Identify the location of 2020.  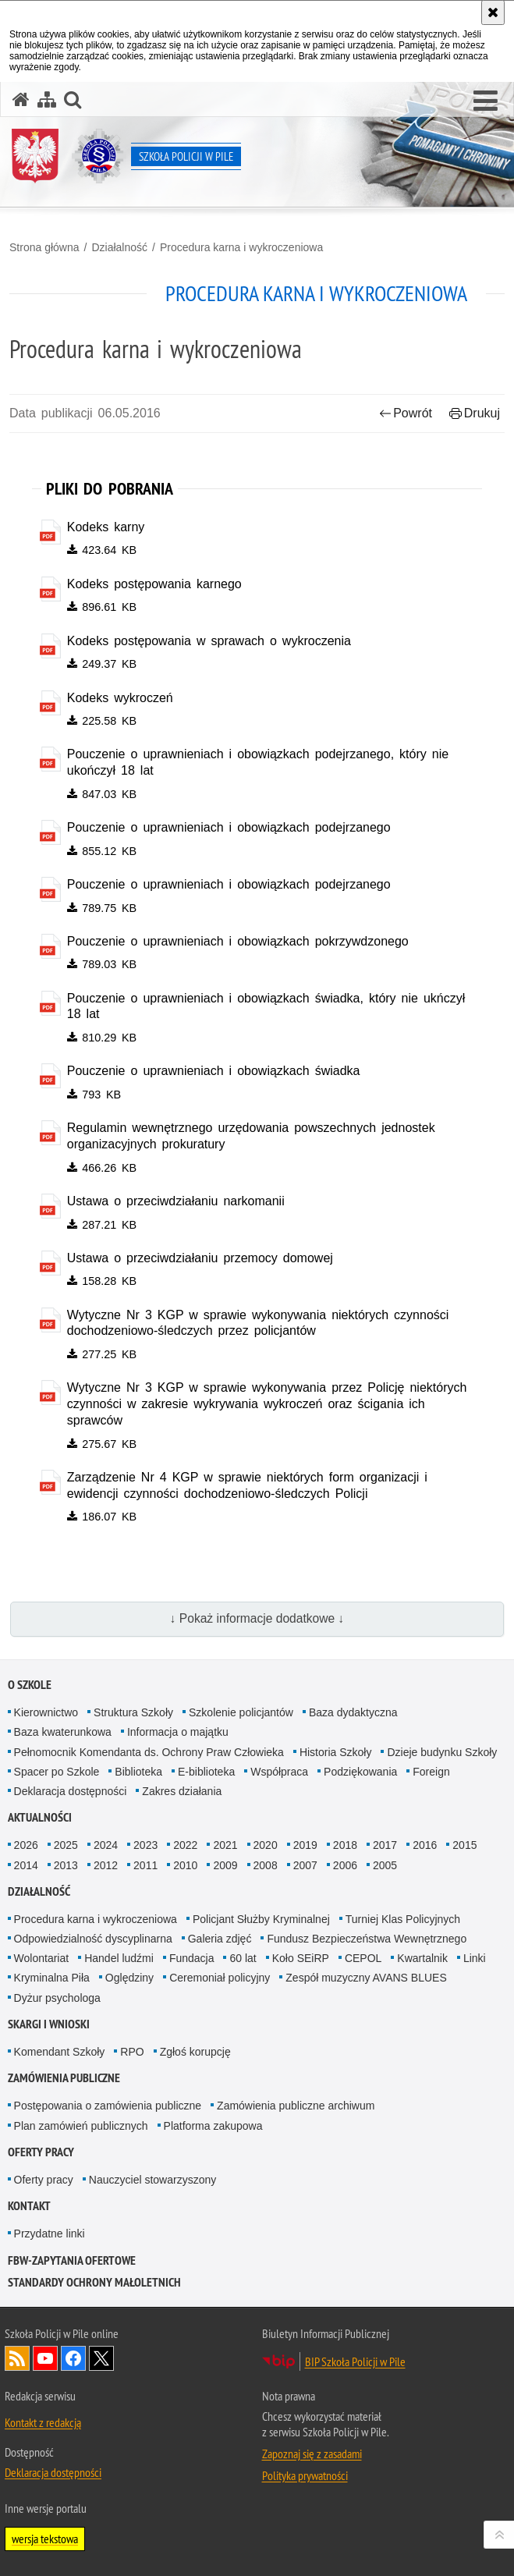
(265, 1845).